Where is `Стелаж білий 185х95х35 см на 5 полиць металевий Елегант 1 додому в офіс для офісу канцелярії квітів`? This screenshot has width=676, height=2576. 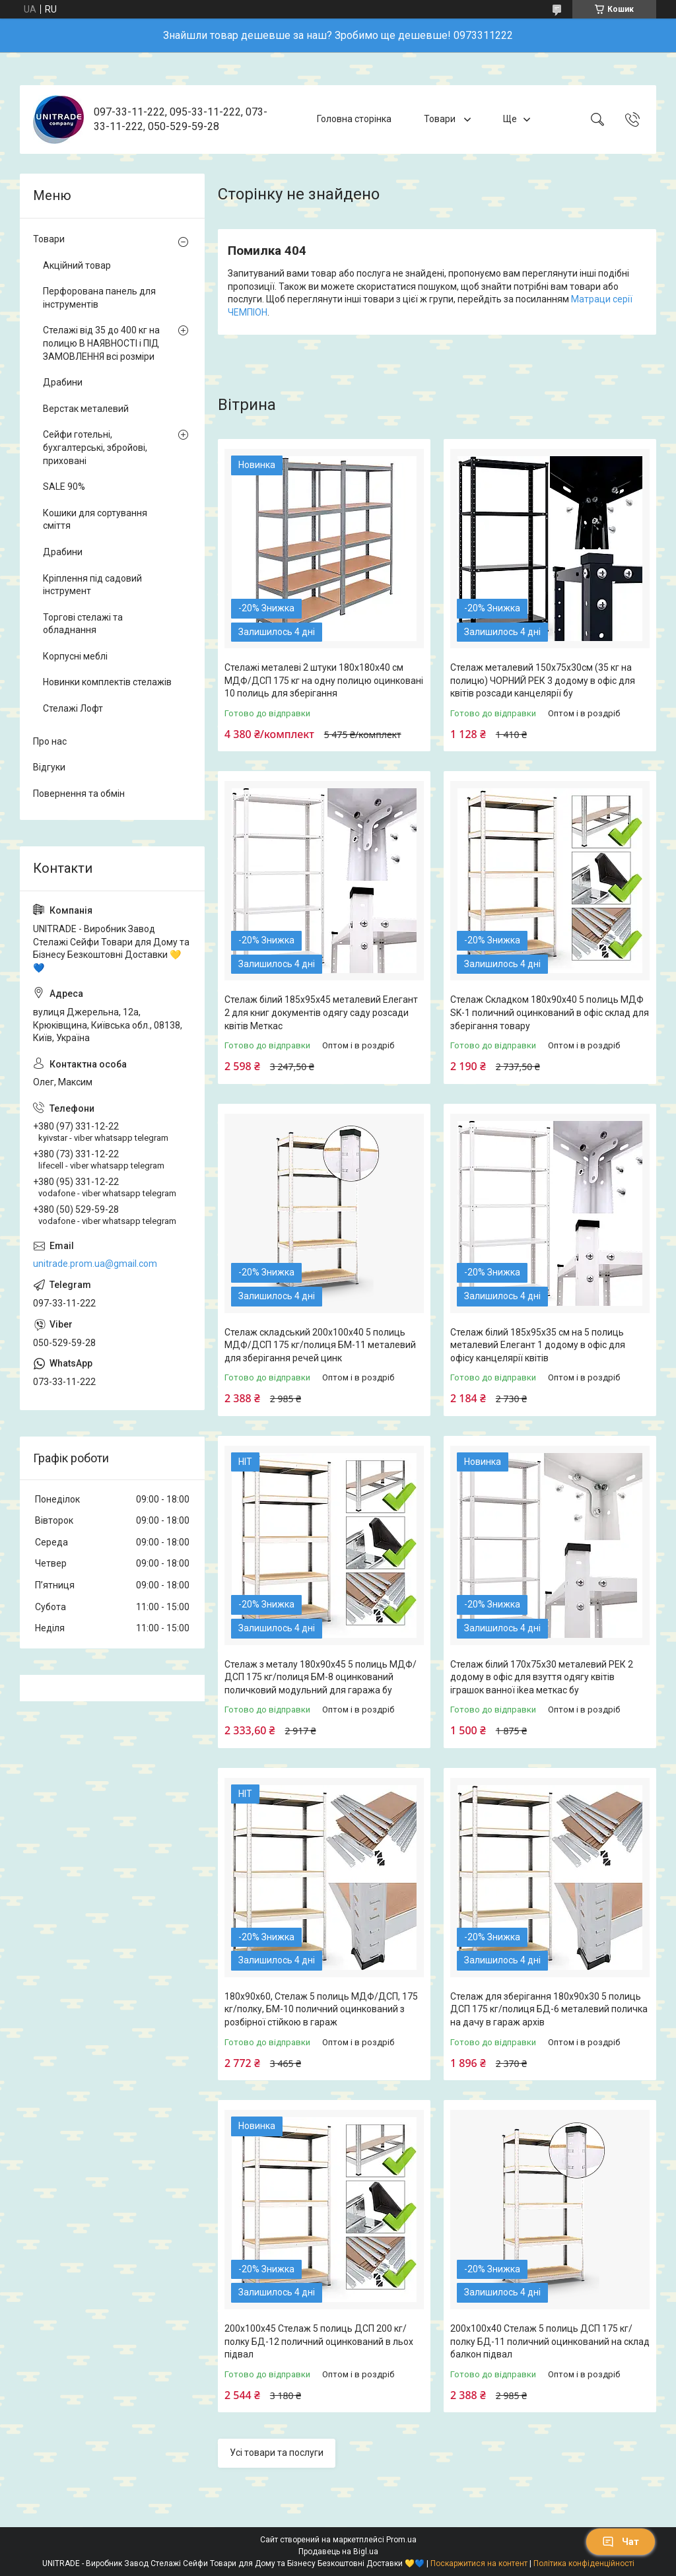 Стелаж білий 185х95х35 см на 5 полиць металевий Елегант 1 додому в офіс для офісу канцелярії квітів is located at coordinates (537, 1345).